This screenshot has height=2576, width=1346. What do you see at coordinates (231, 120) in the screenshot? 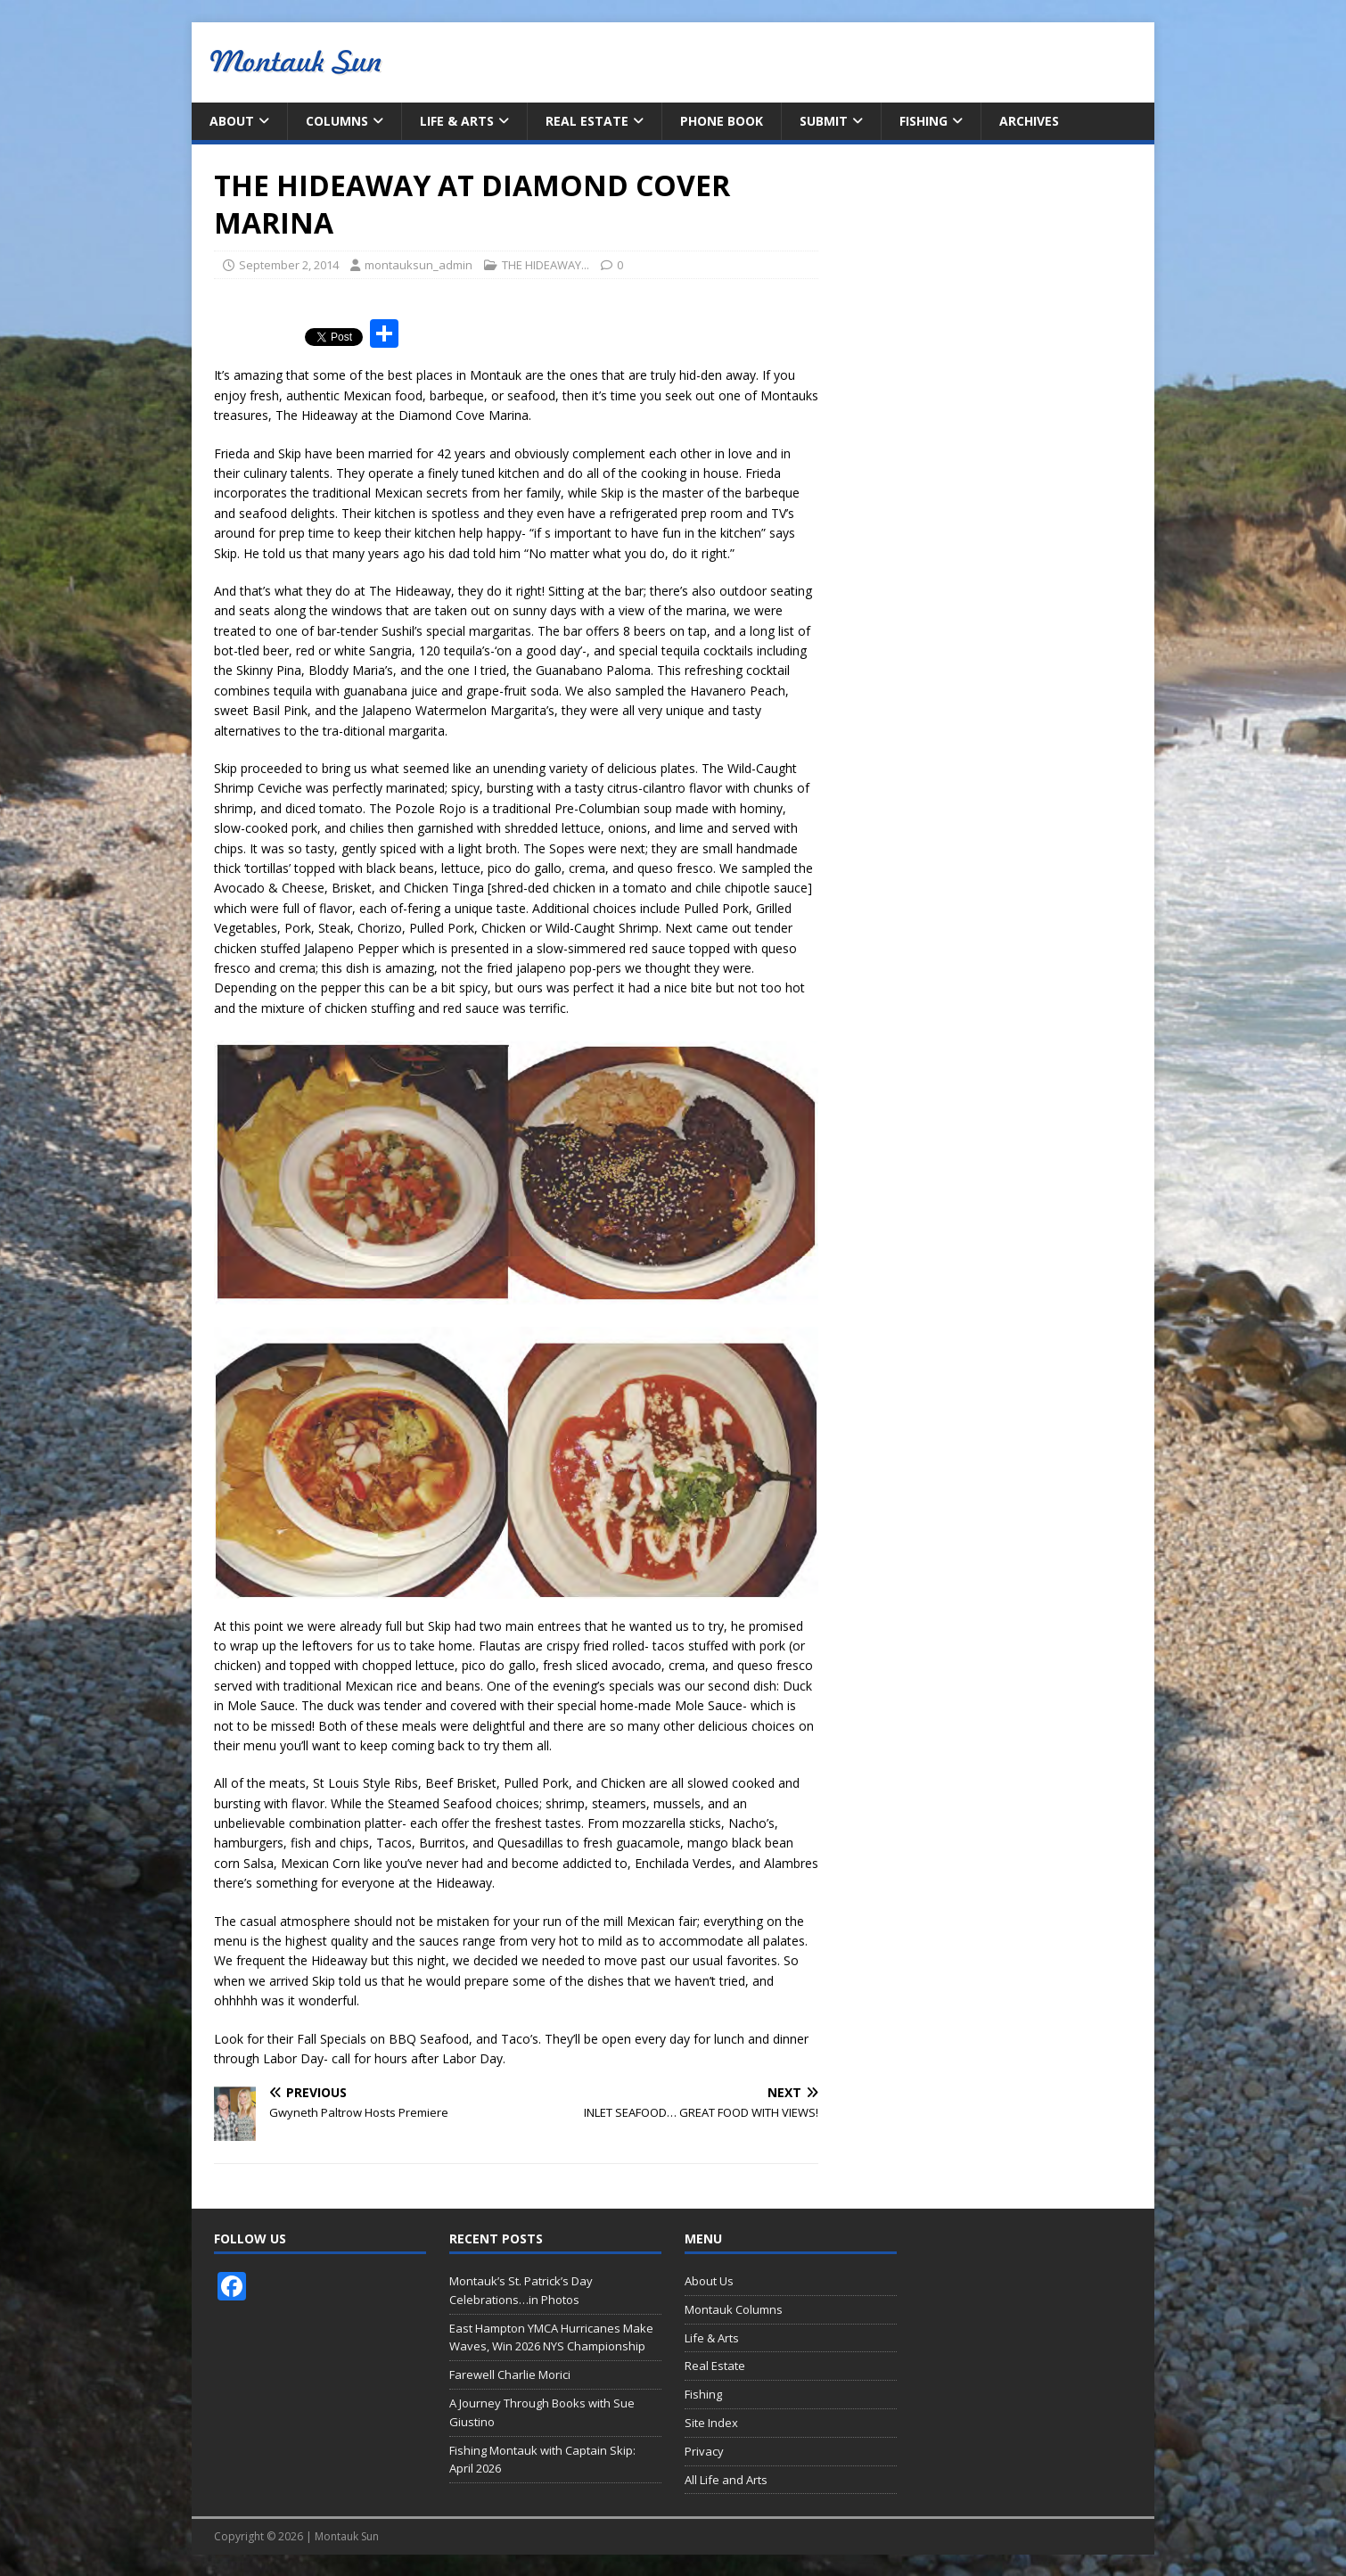
I see `About` at bounding box center [231, 120].